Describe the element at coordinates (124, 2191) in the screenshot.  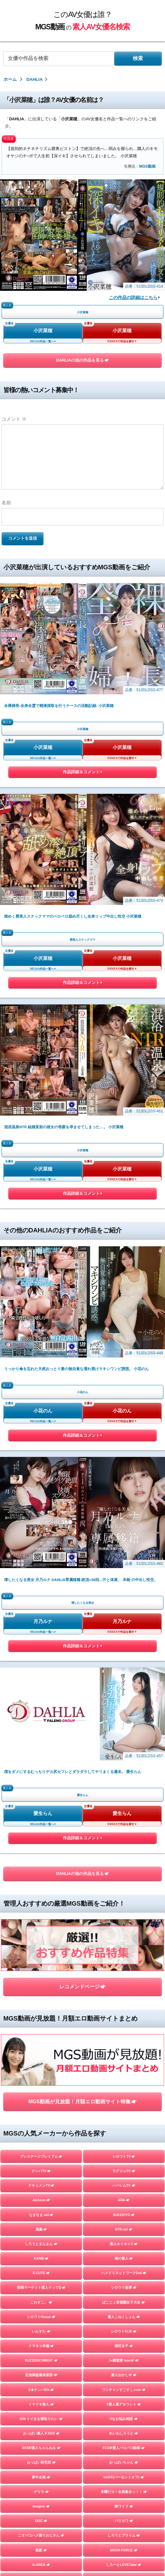
I see `A子さん` at that location.